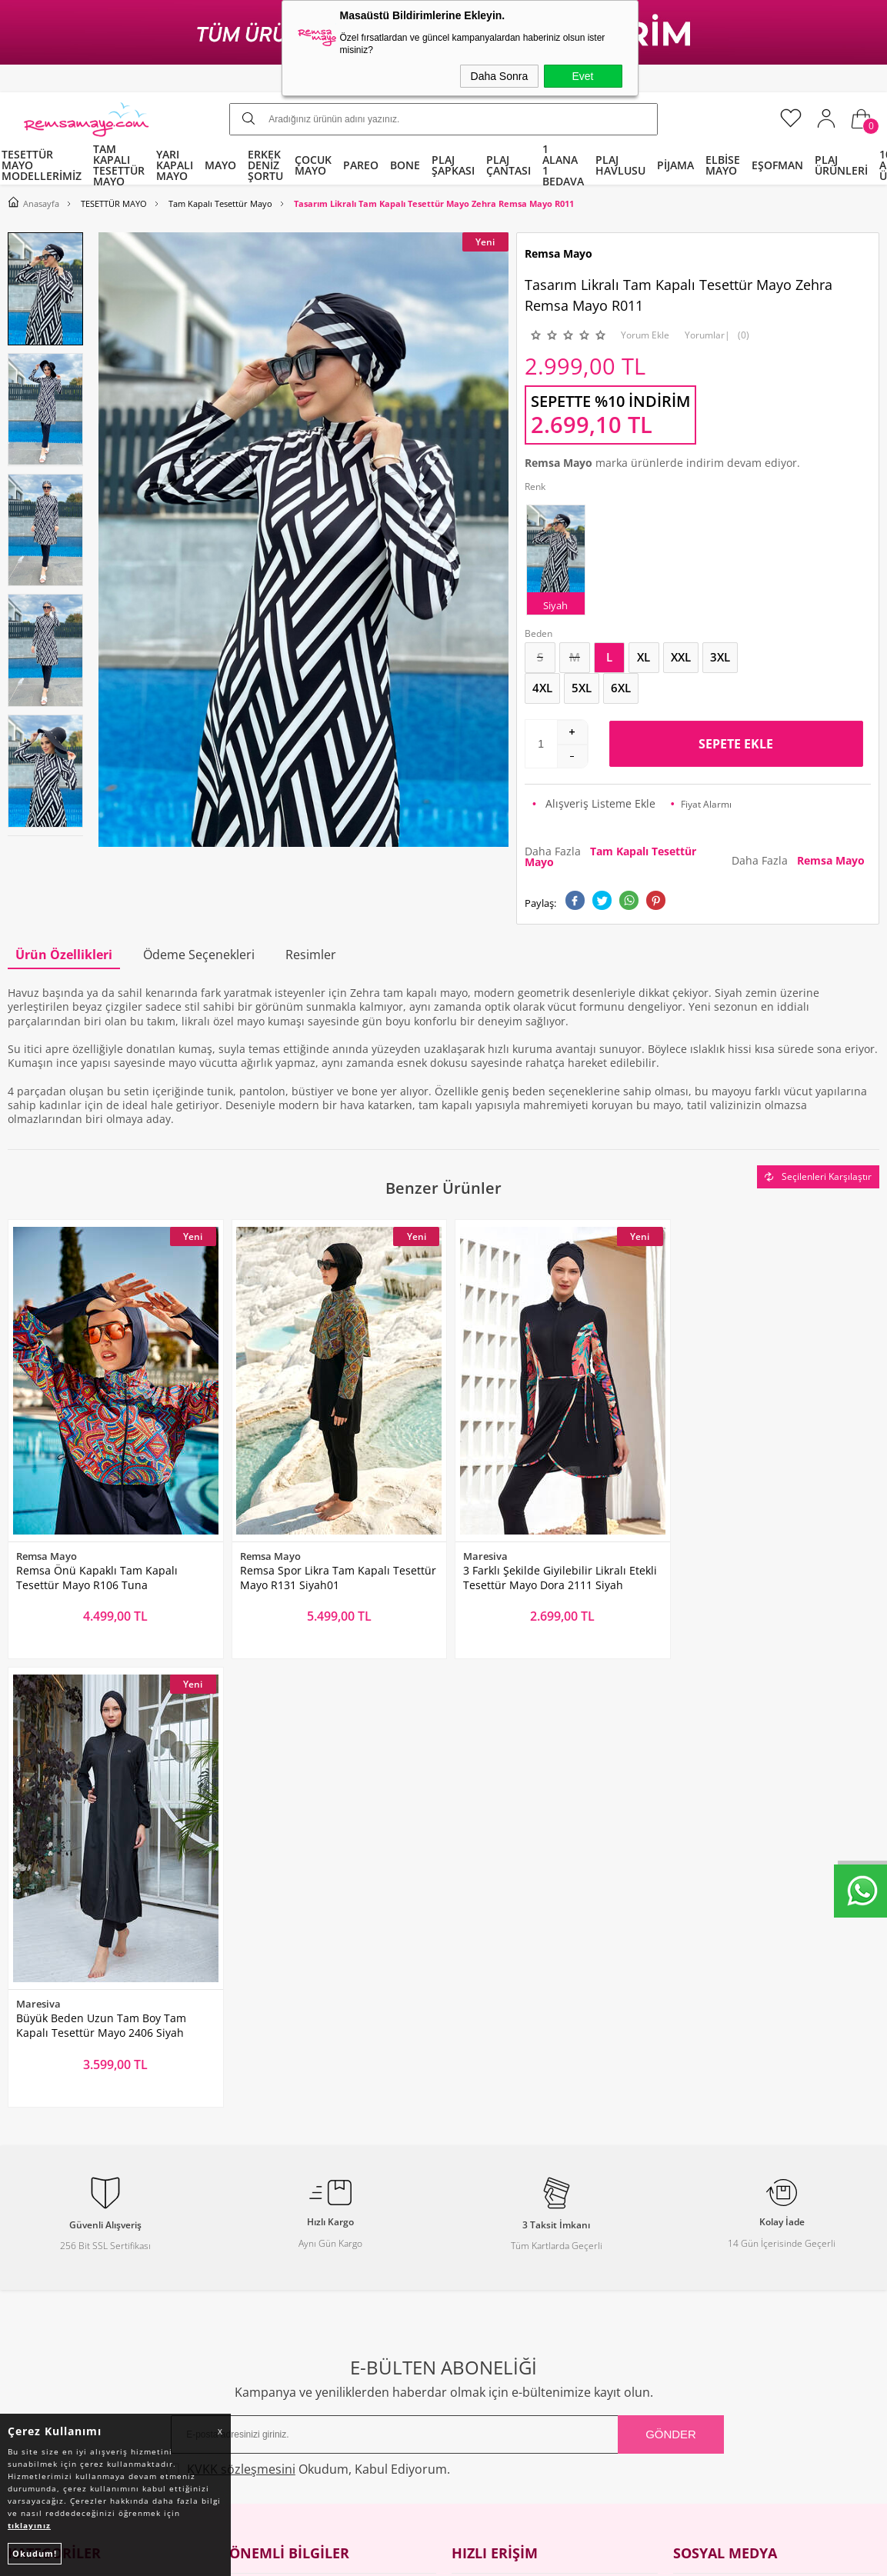 This screenshot has width=887, height=2576. What do you see at coordinates (119, 165) in the screenshot?
I see `TAM KAPALI TESETTÜR MAYO` at bounding box center [119, 165].